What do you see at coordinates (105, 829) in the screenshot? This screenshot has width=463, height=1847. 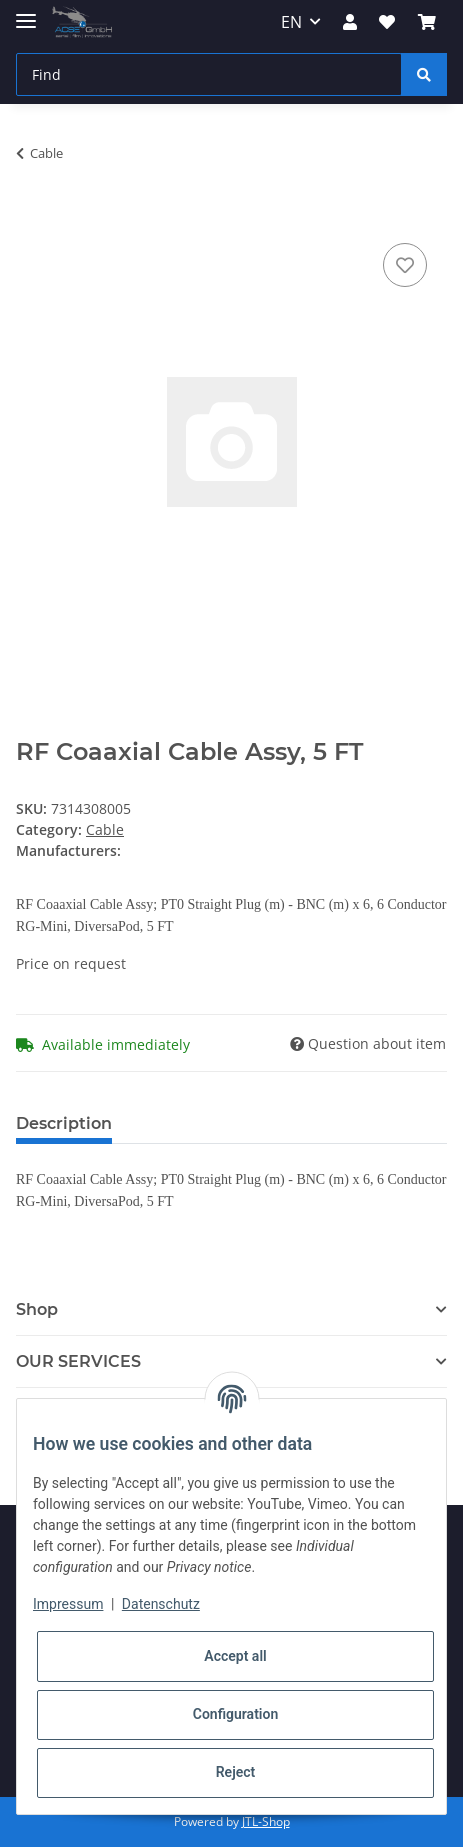 I see `Cable` at bounding box center [105, 829].